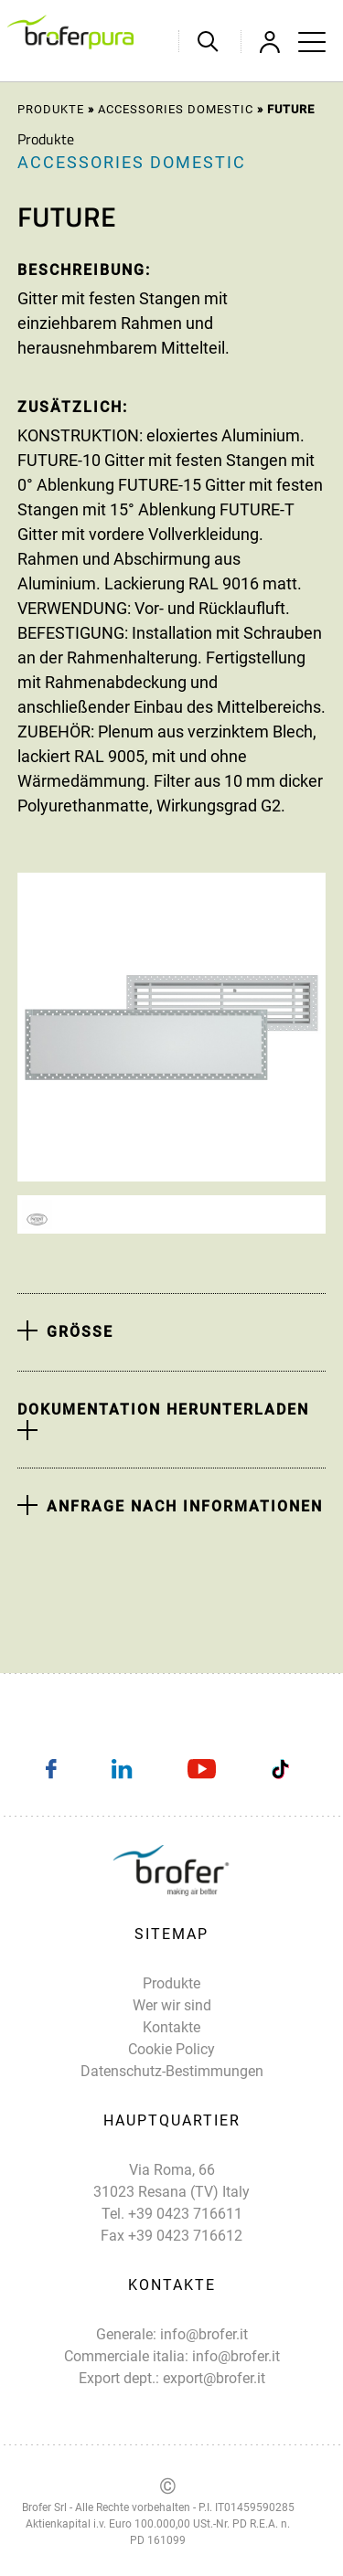  Describe the element at coordinates (214, 2378) in the screenshot. I see `export@brofer.it` at that location.